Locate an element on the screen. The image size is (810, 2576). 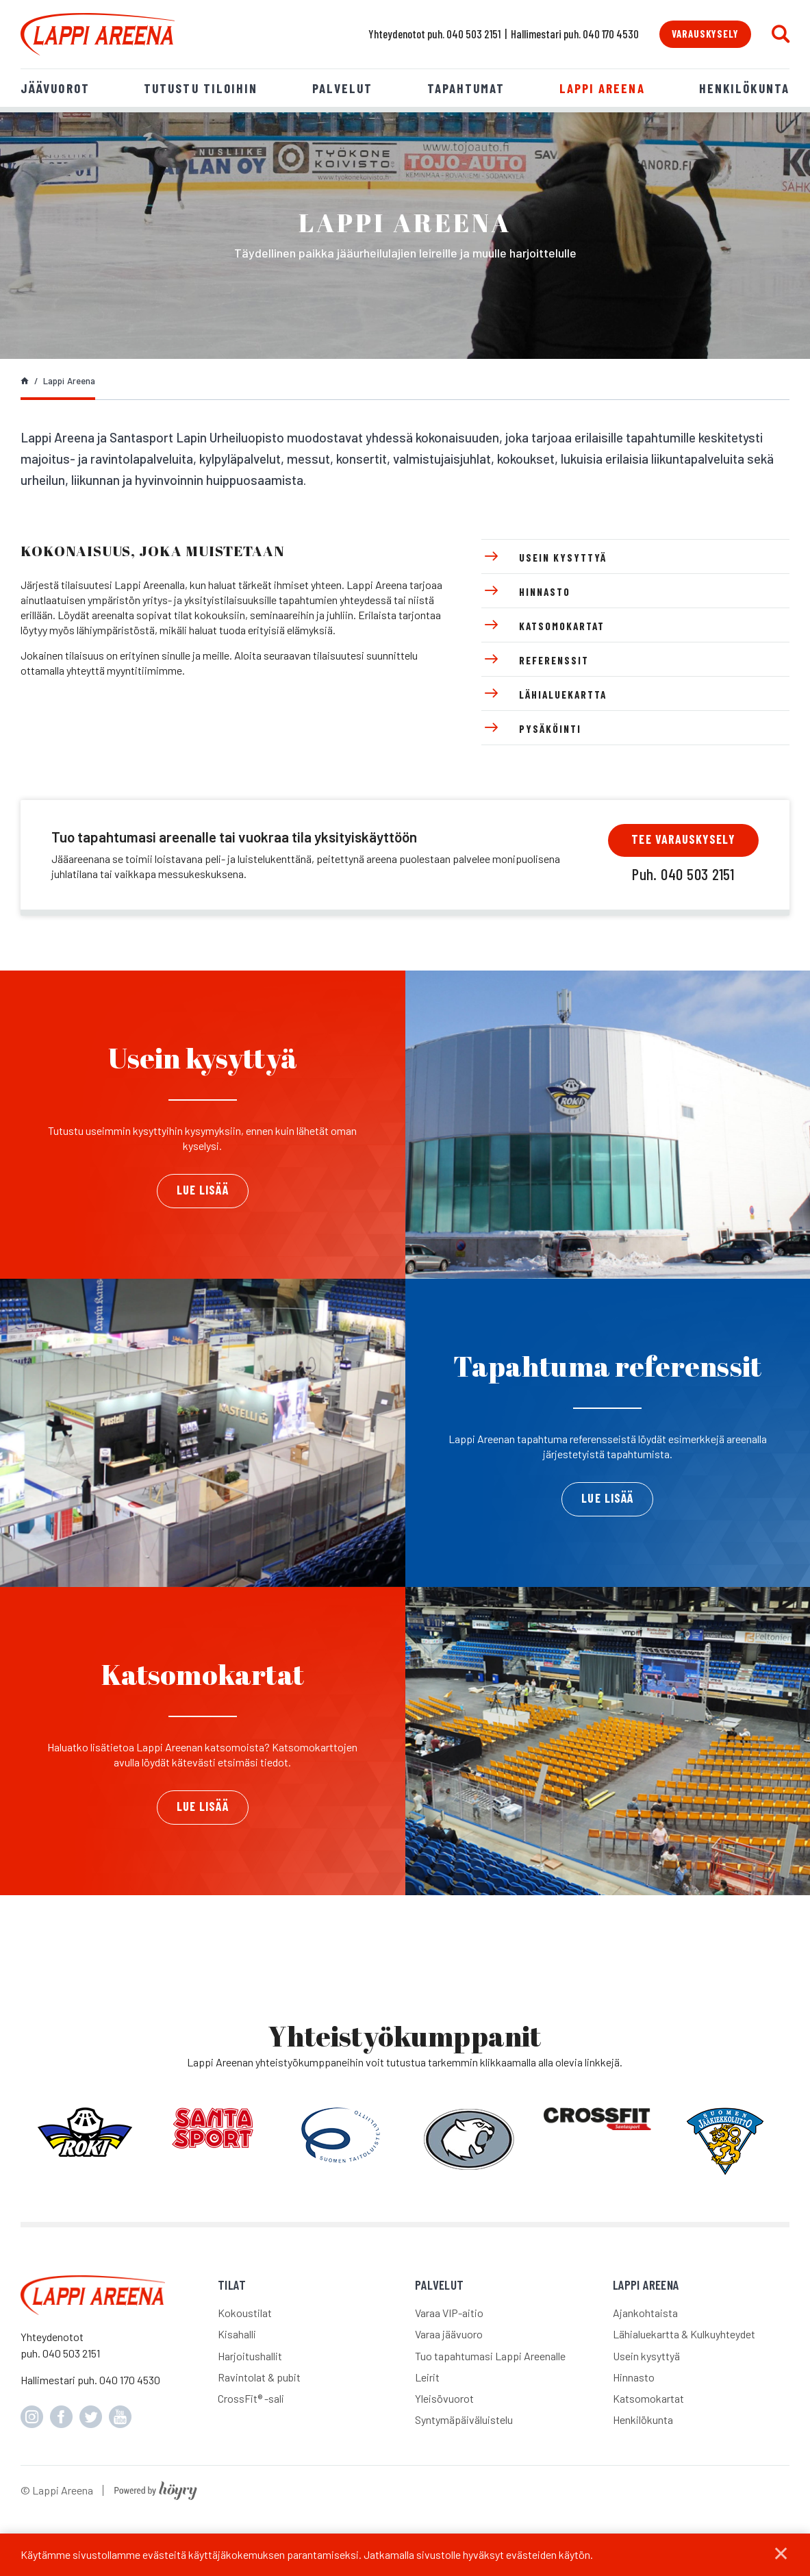
Harjoitushallit is located at coordinates (250, 2361).